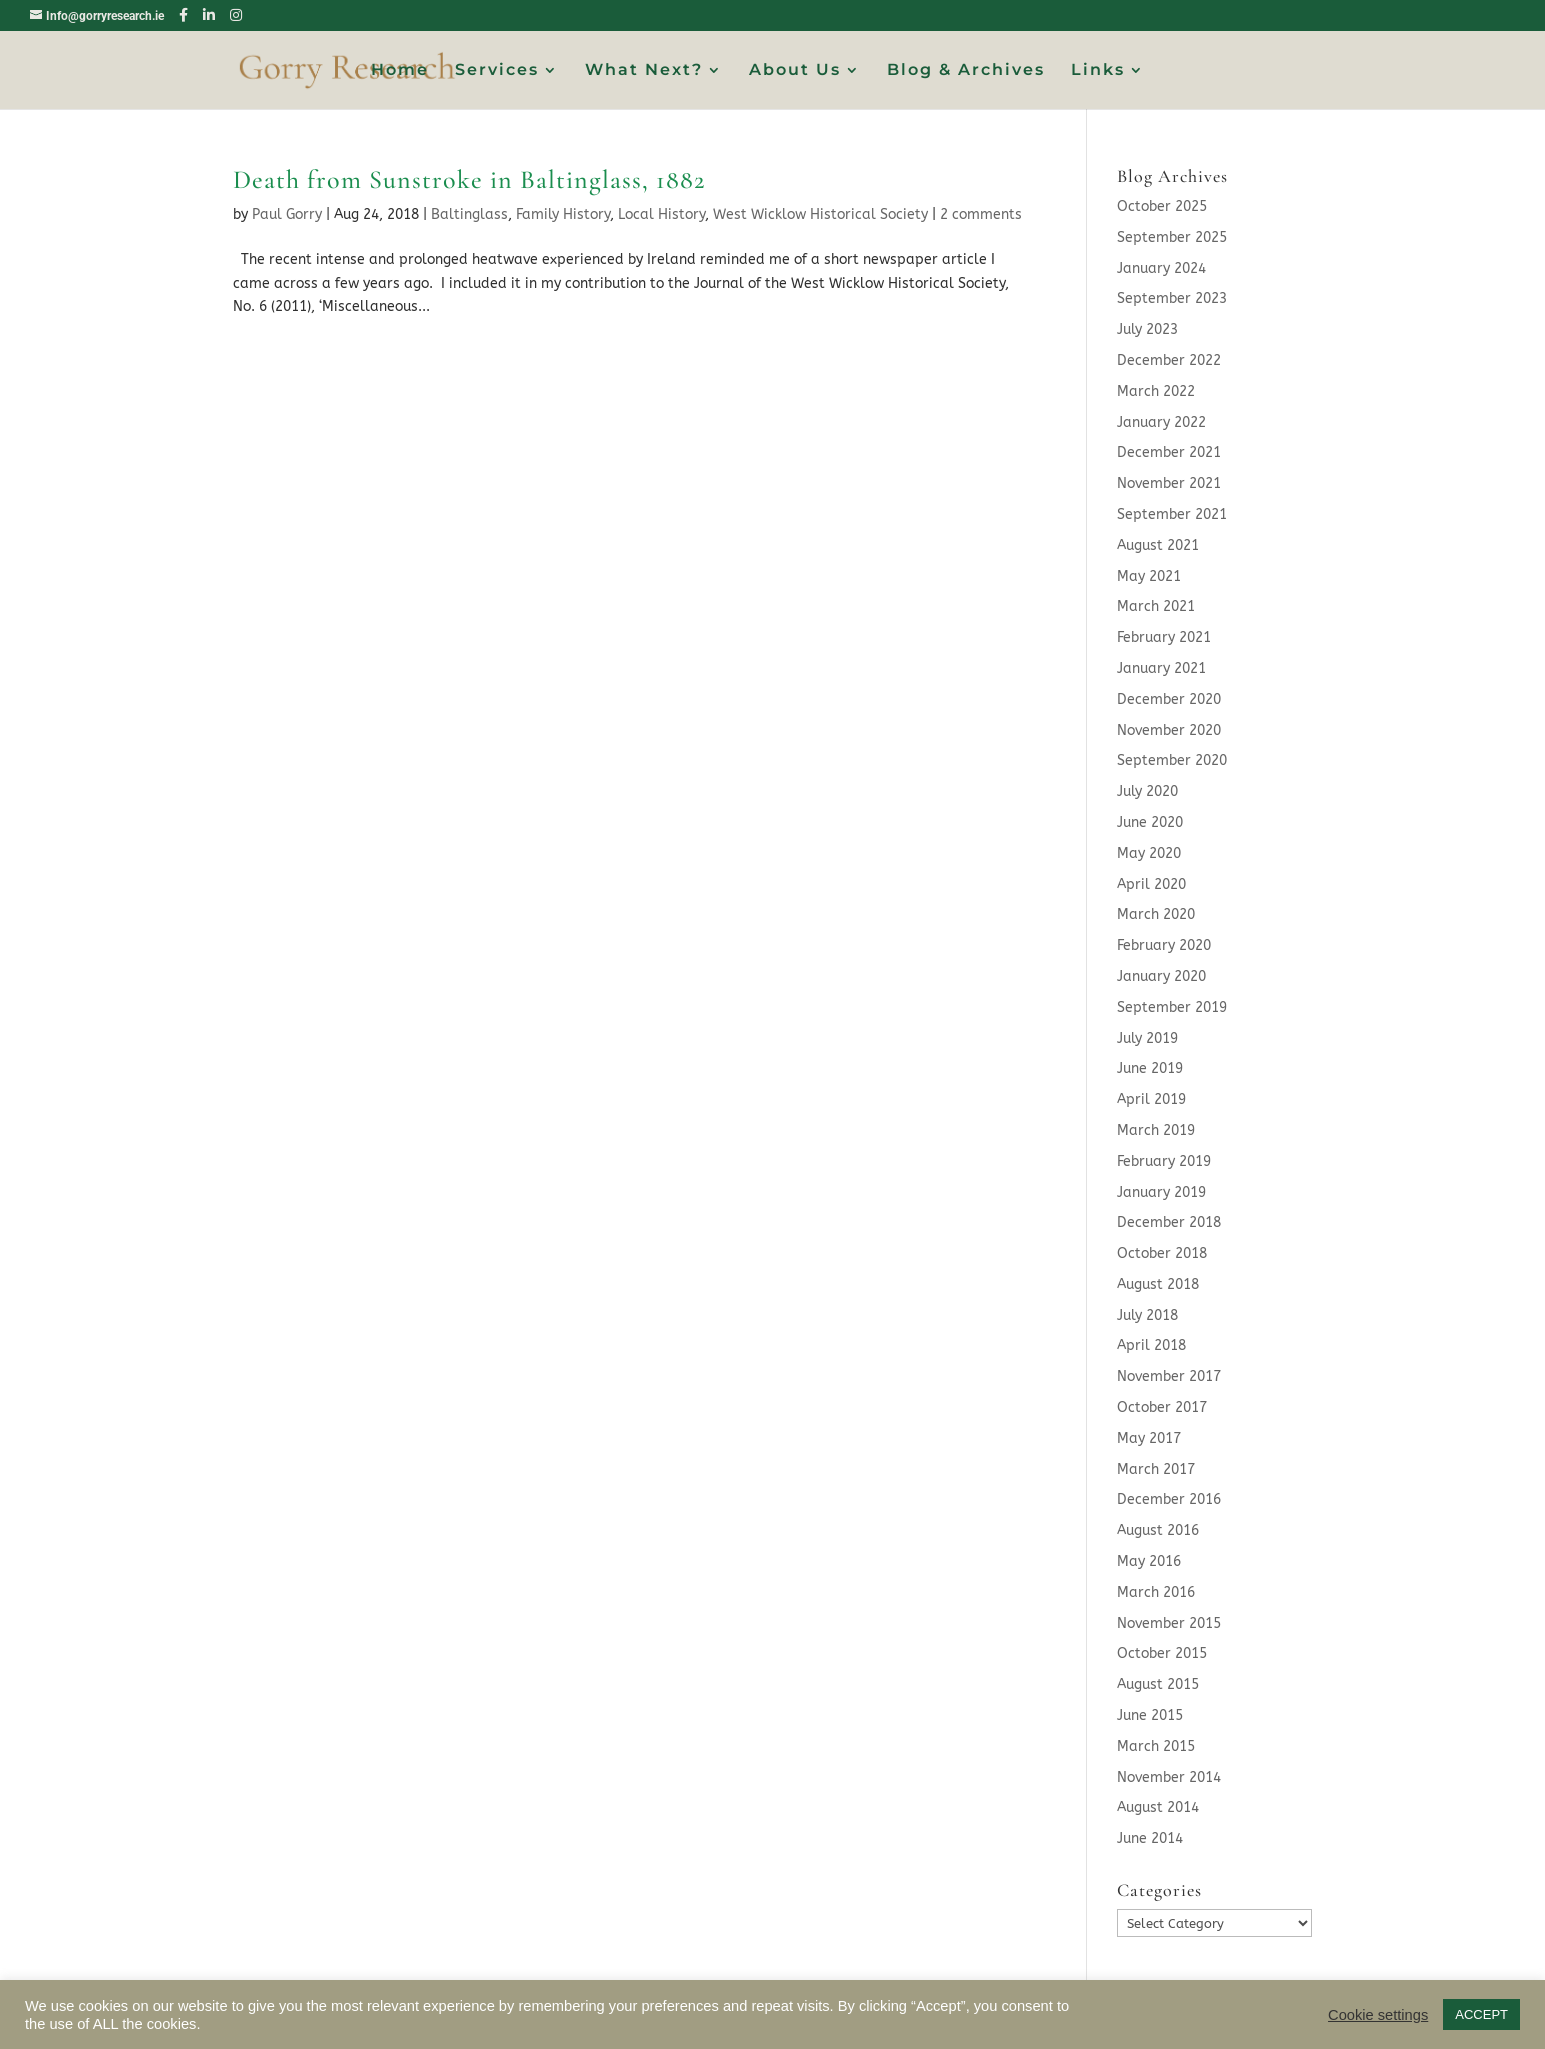 This screenshot has height=2049, width=1545. What do you see at coordinates (1147, 1315) in the screenshot?
I see `July 2018` at bounding box center [1147, 1315].